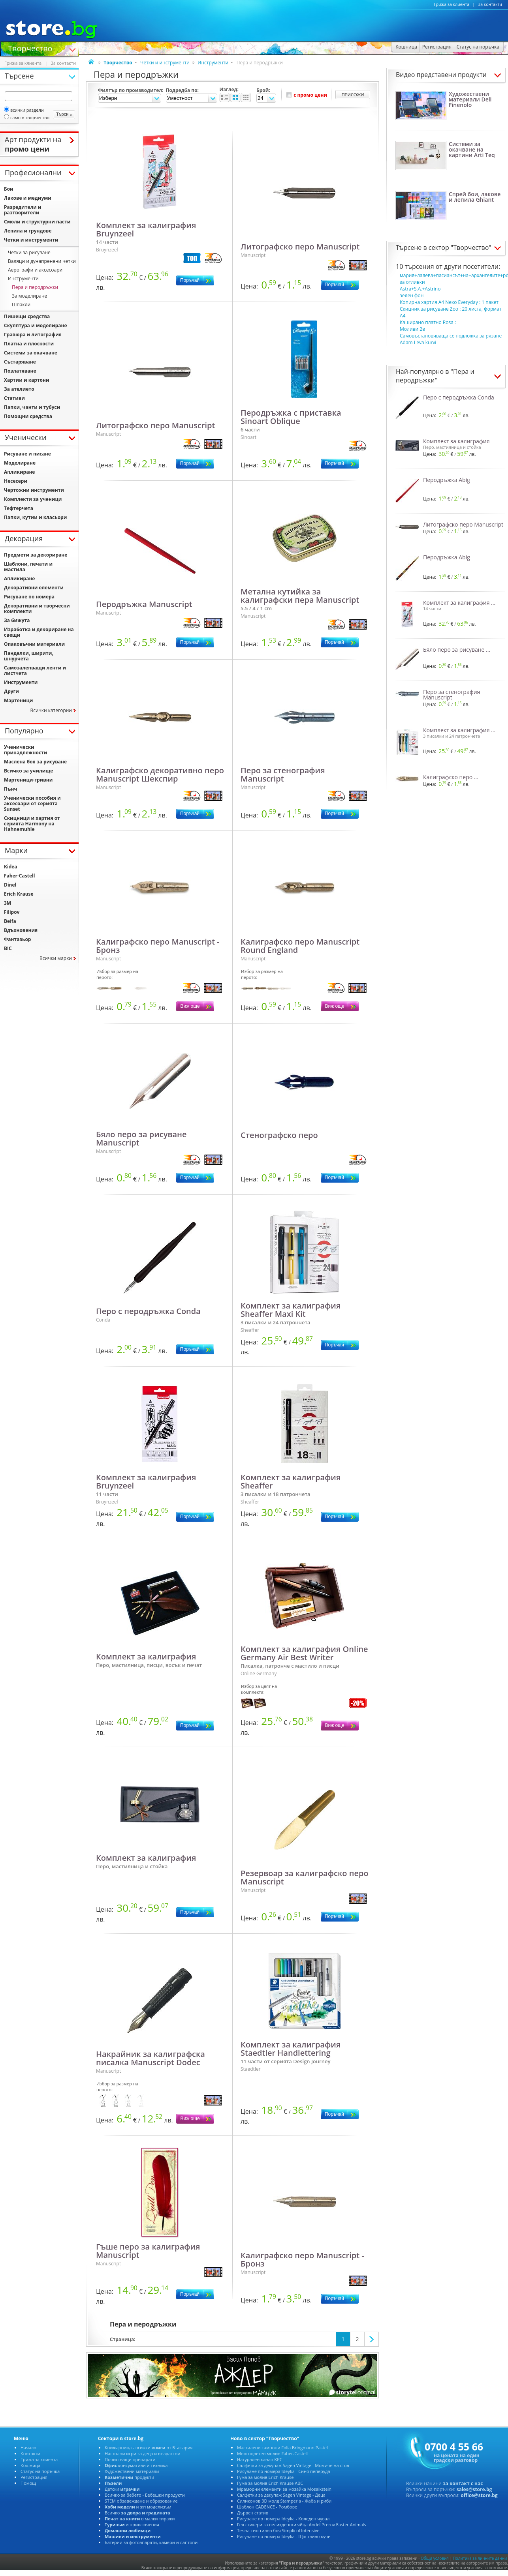 The height and width of the screenshot is (2576, 508). What do you see at coordinates (29, 252) in the screenshot?
I see `Четки за рисуване` at bounding box center [29, 252].